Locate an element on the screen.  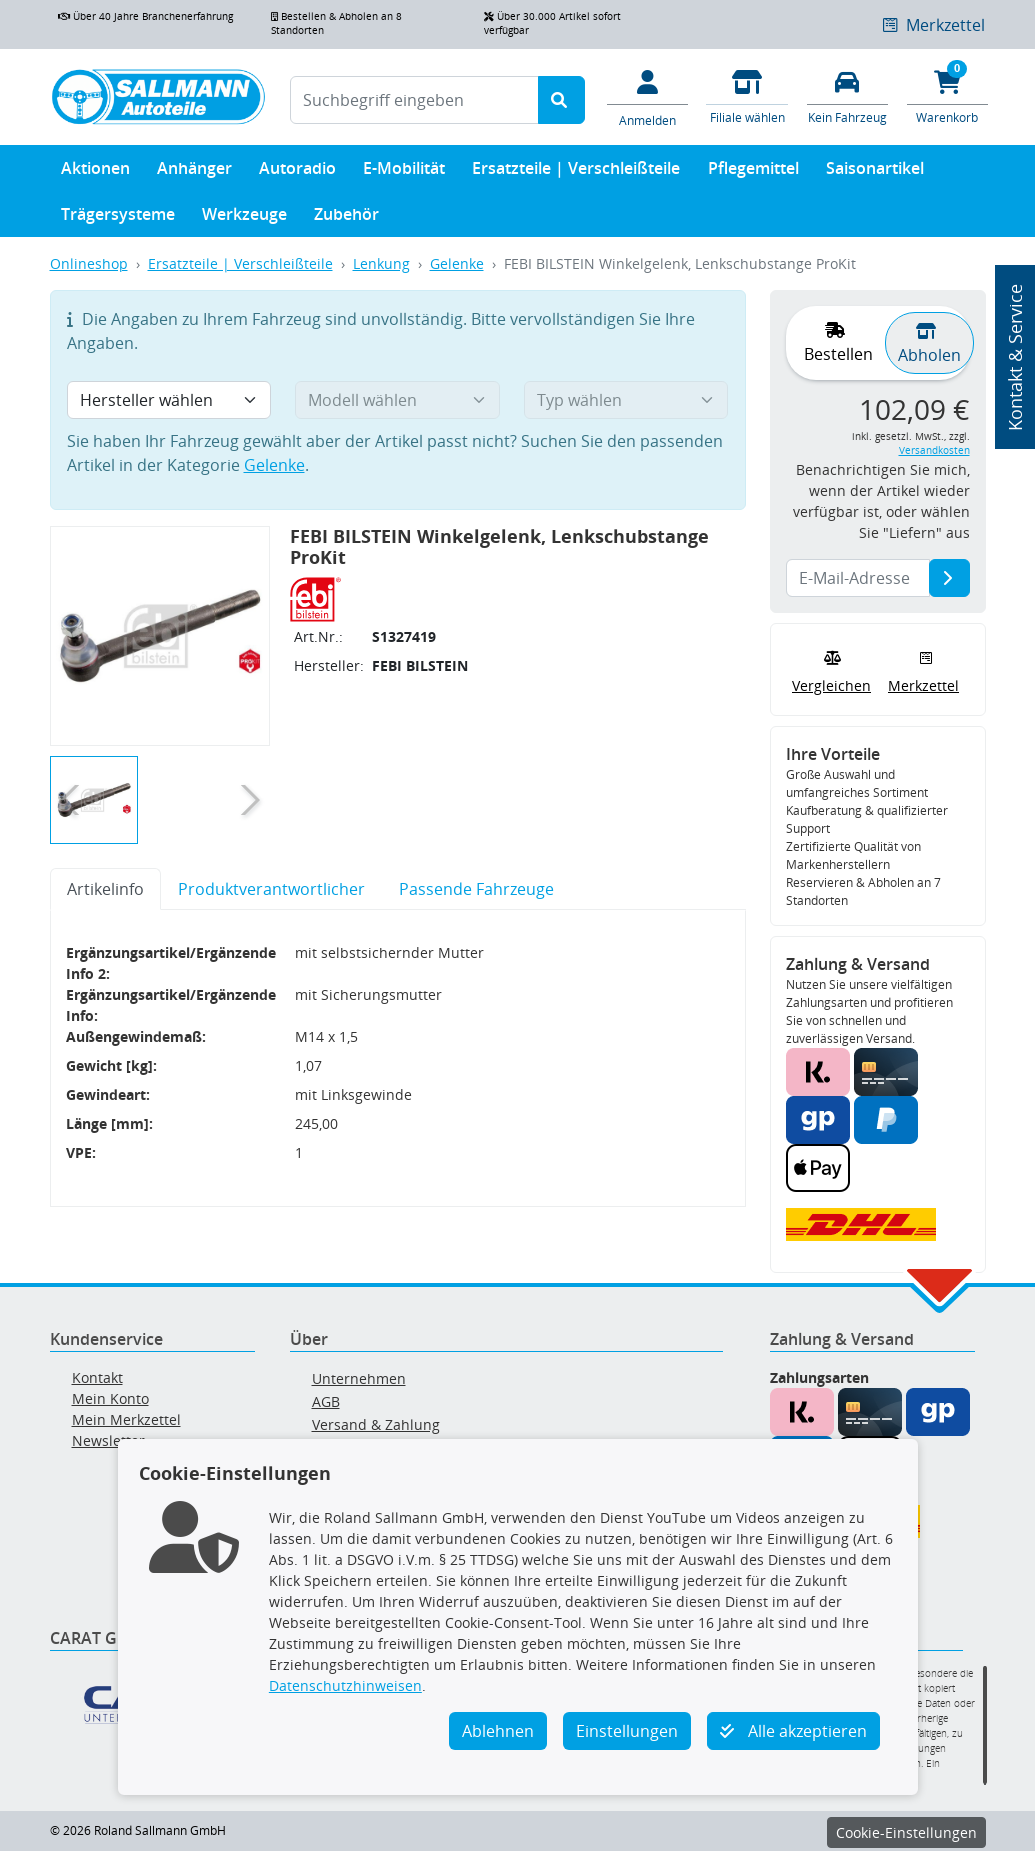
Trägersysteme is located at coordinates (118, 218).